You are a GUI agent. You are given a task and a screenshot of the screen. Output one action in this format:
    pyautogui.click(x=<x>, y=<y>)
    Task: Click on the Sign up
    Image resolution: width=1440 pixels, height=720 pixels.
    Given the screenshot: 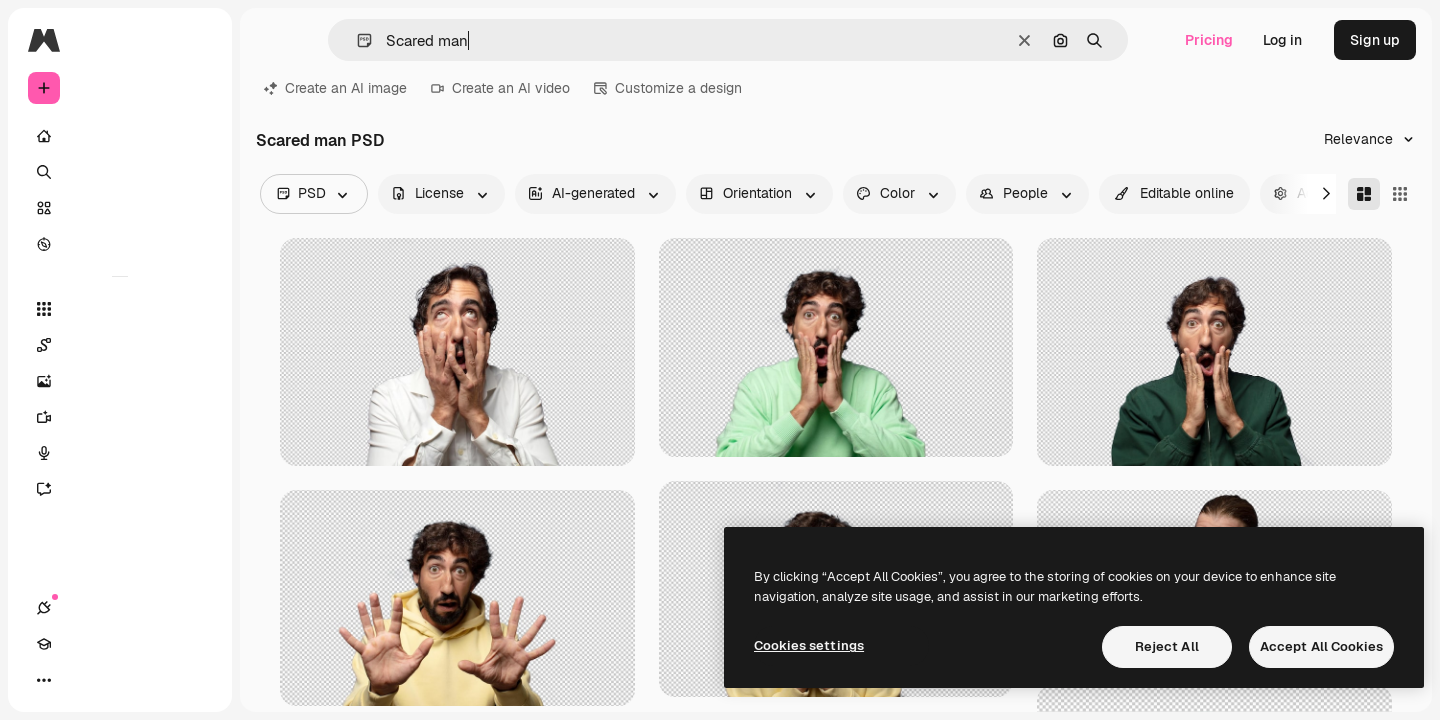 What is the action you would take?
    pyautogui.click(x=1375, y=40)
    